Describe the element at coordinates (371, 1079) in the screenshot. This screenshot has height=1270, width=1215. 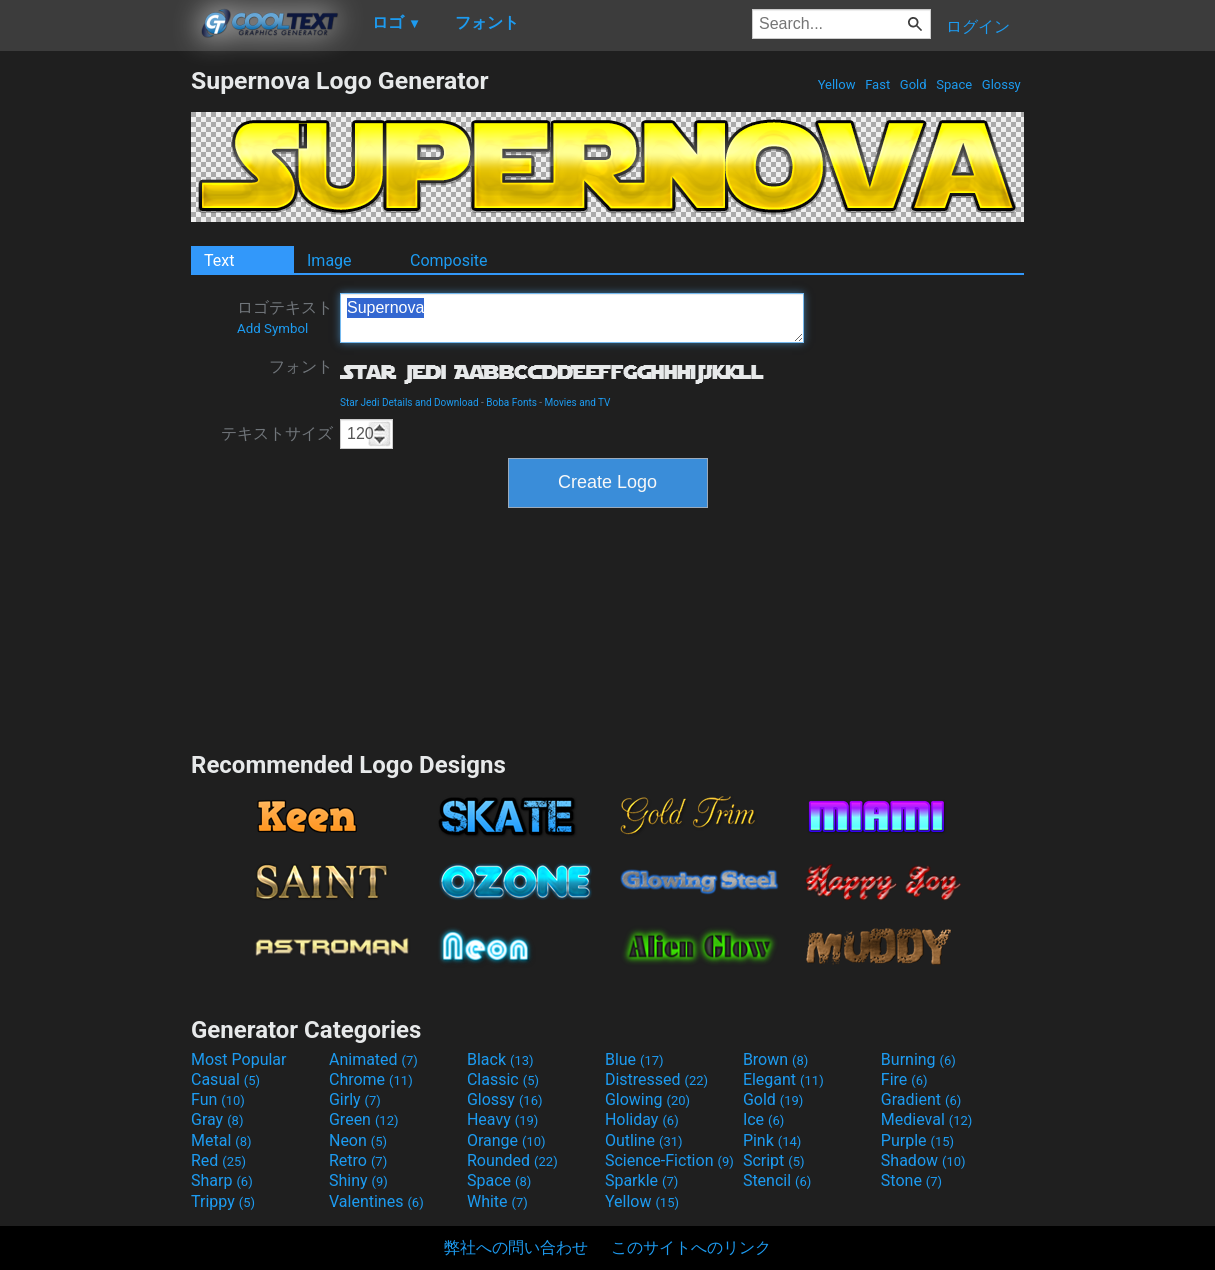
I see `Chrome` at that location.